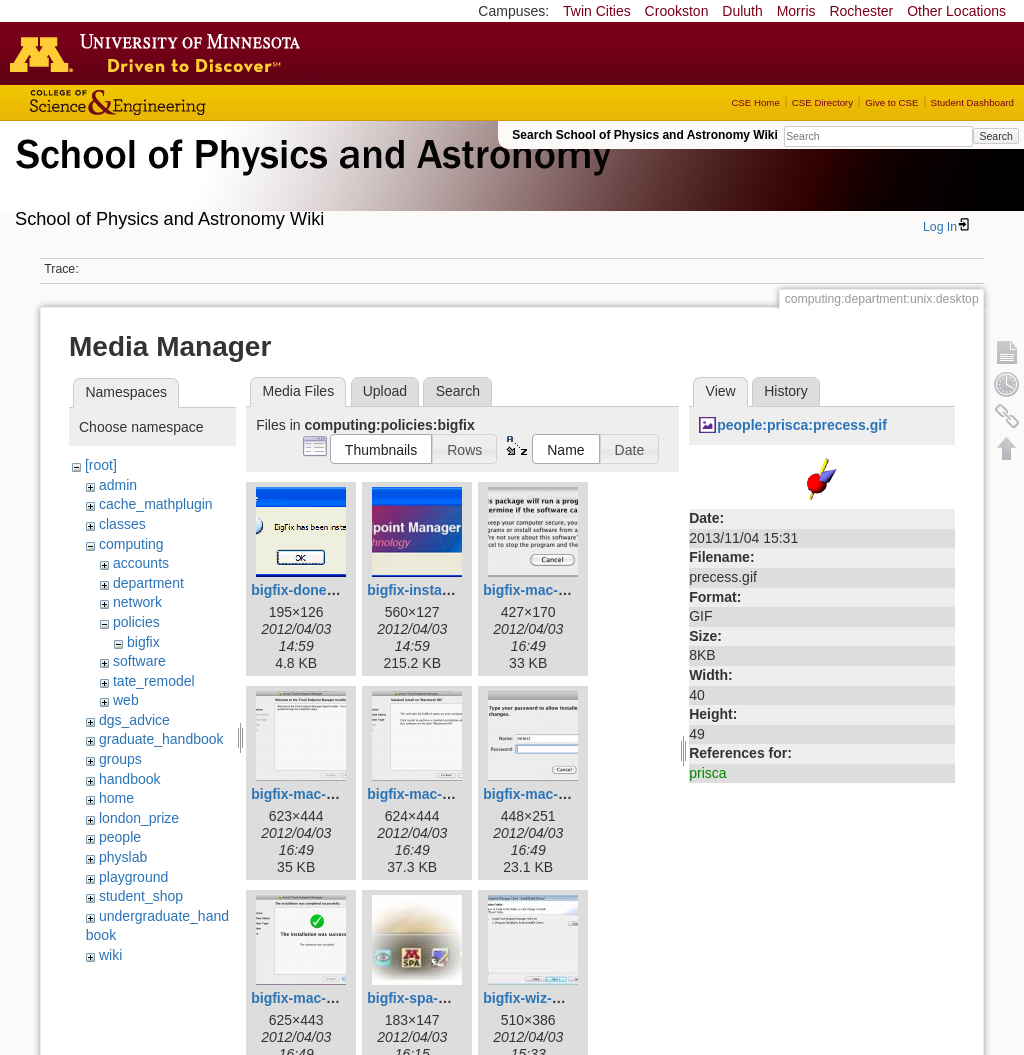  What do you see at coordinates (130, 779) in the screenshot?
I see `handbook` at bounding box center [130, 779].